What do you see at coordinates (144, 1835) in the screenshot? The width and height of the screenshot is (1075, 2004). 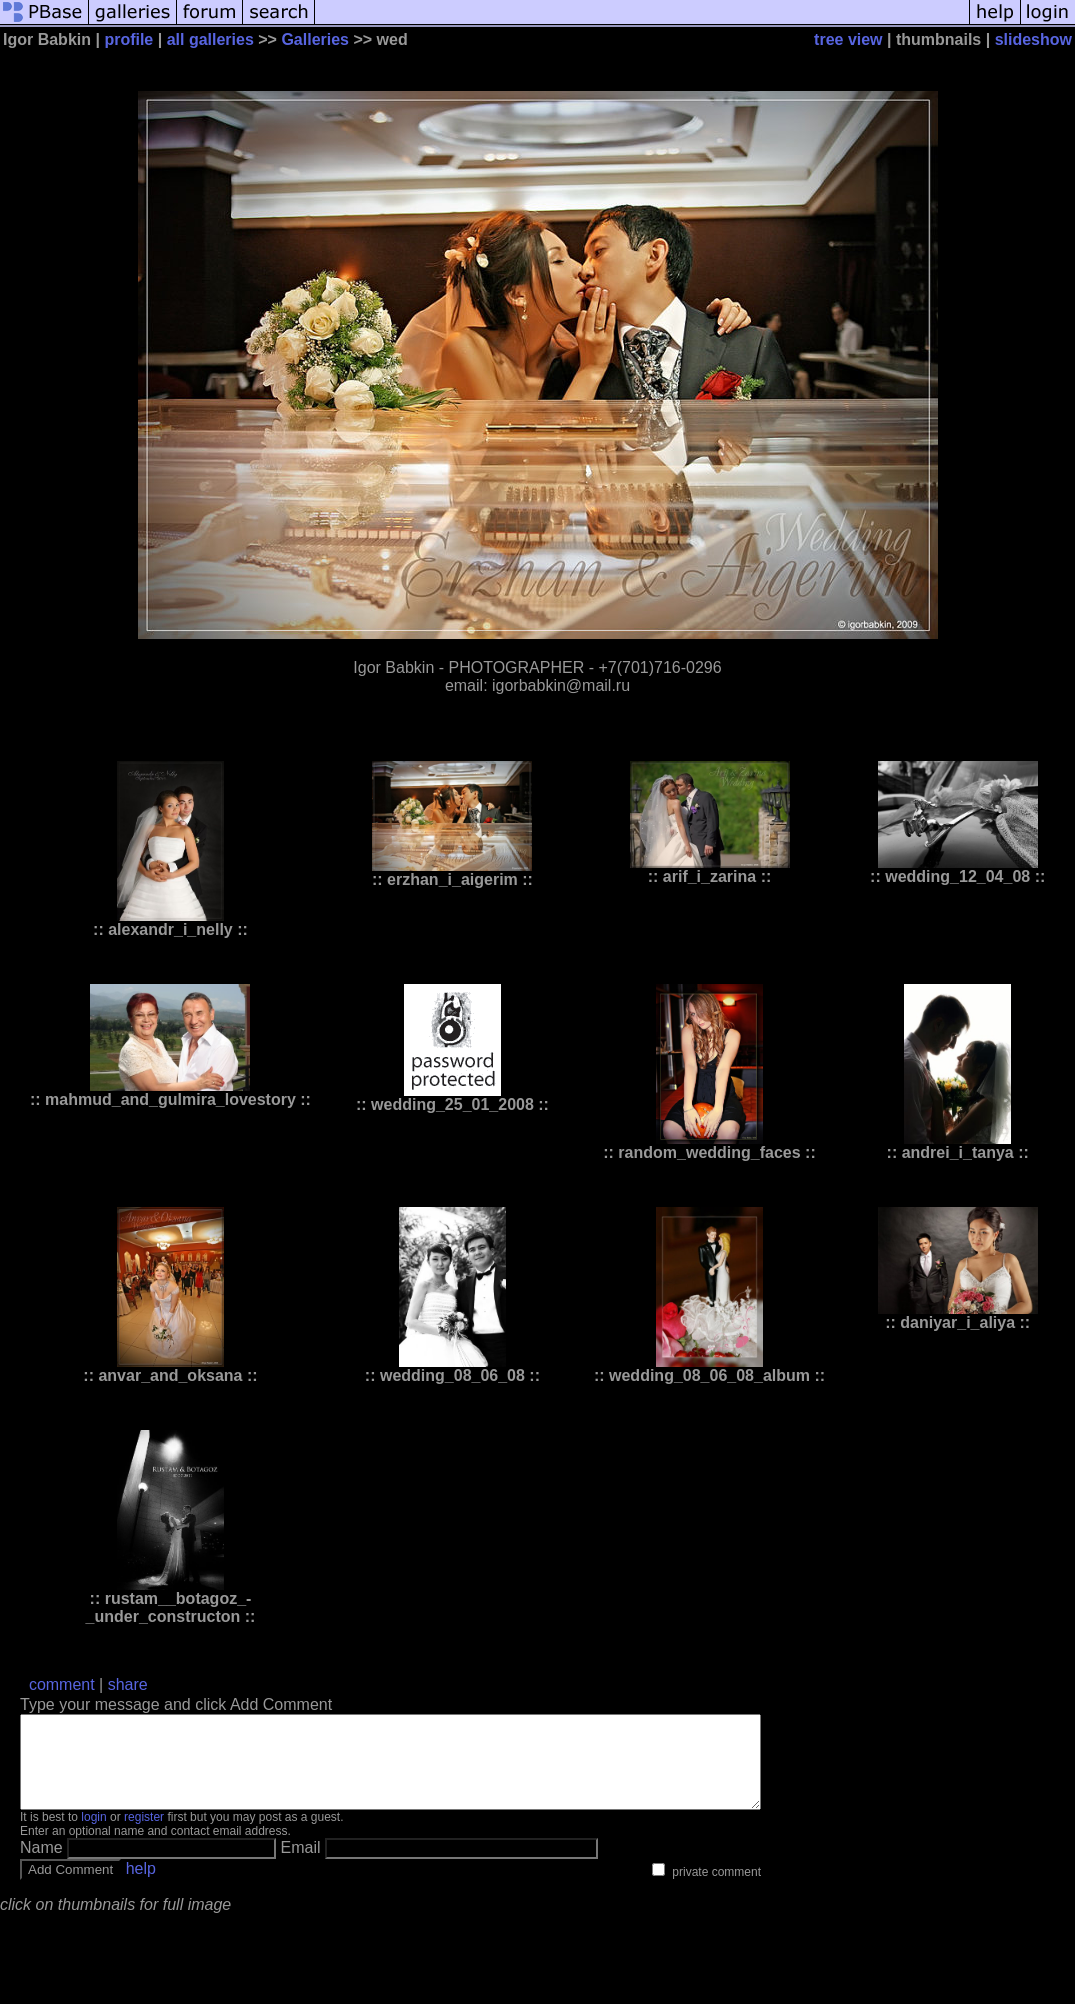 I see `register` at bounding box center [144, 1835].